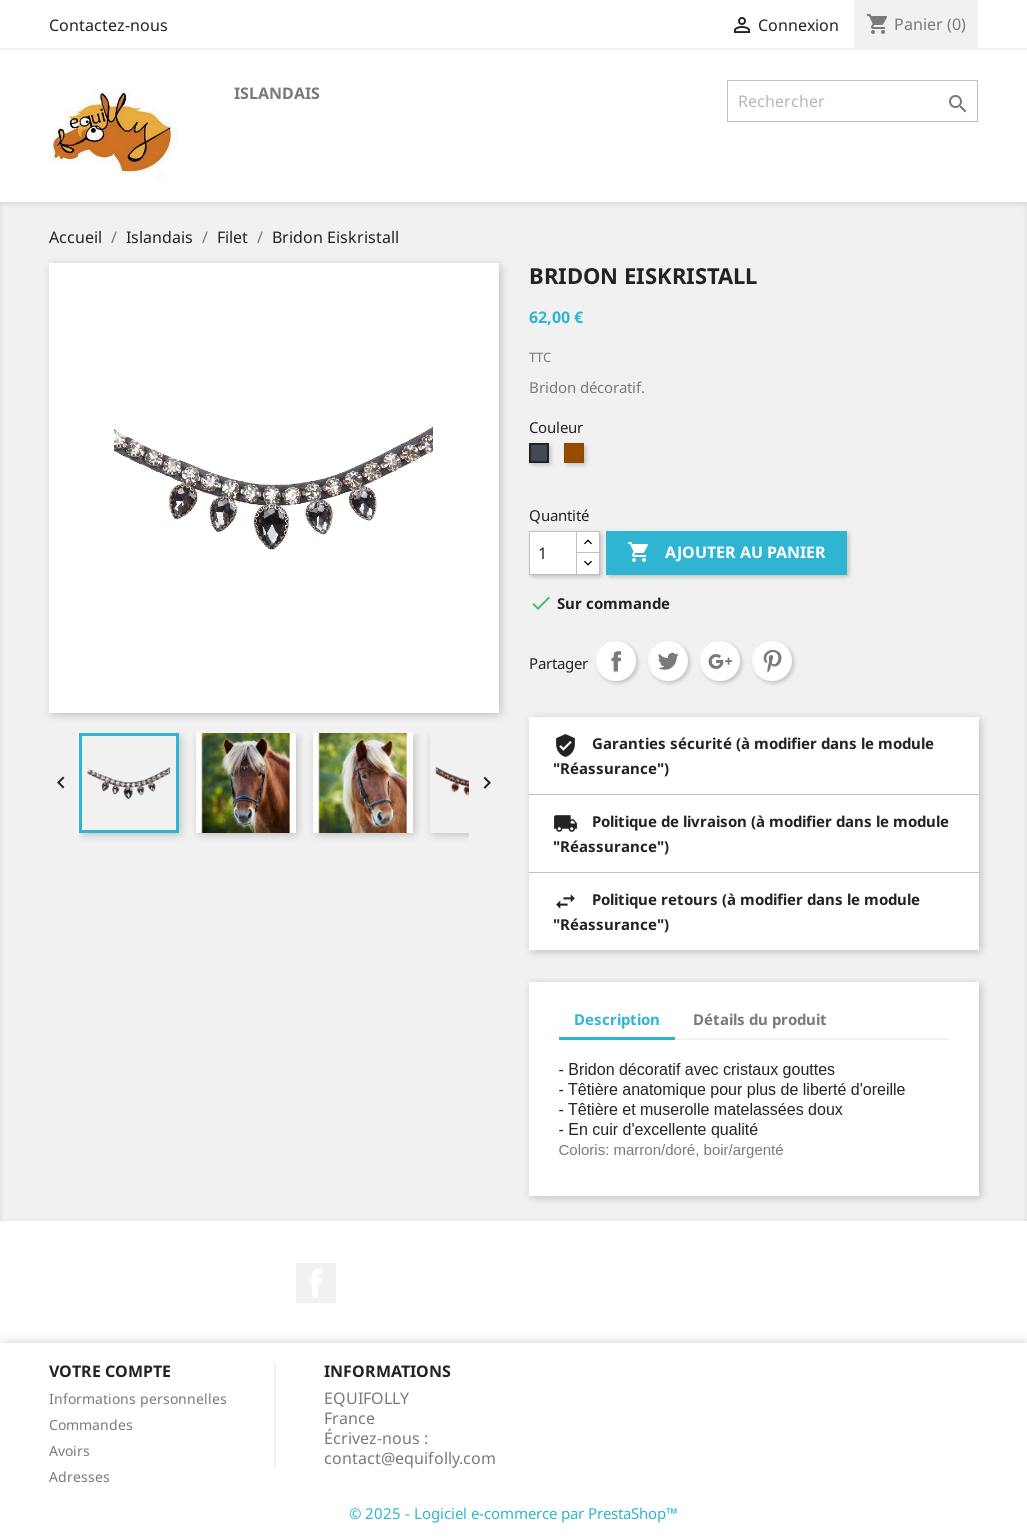  Describe the element at coordinates (668, 661) in the screenshot. I see `Tweet` at that location.